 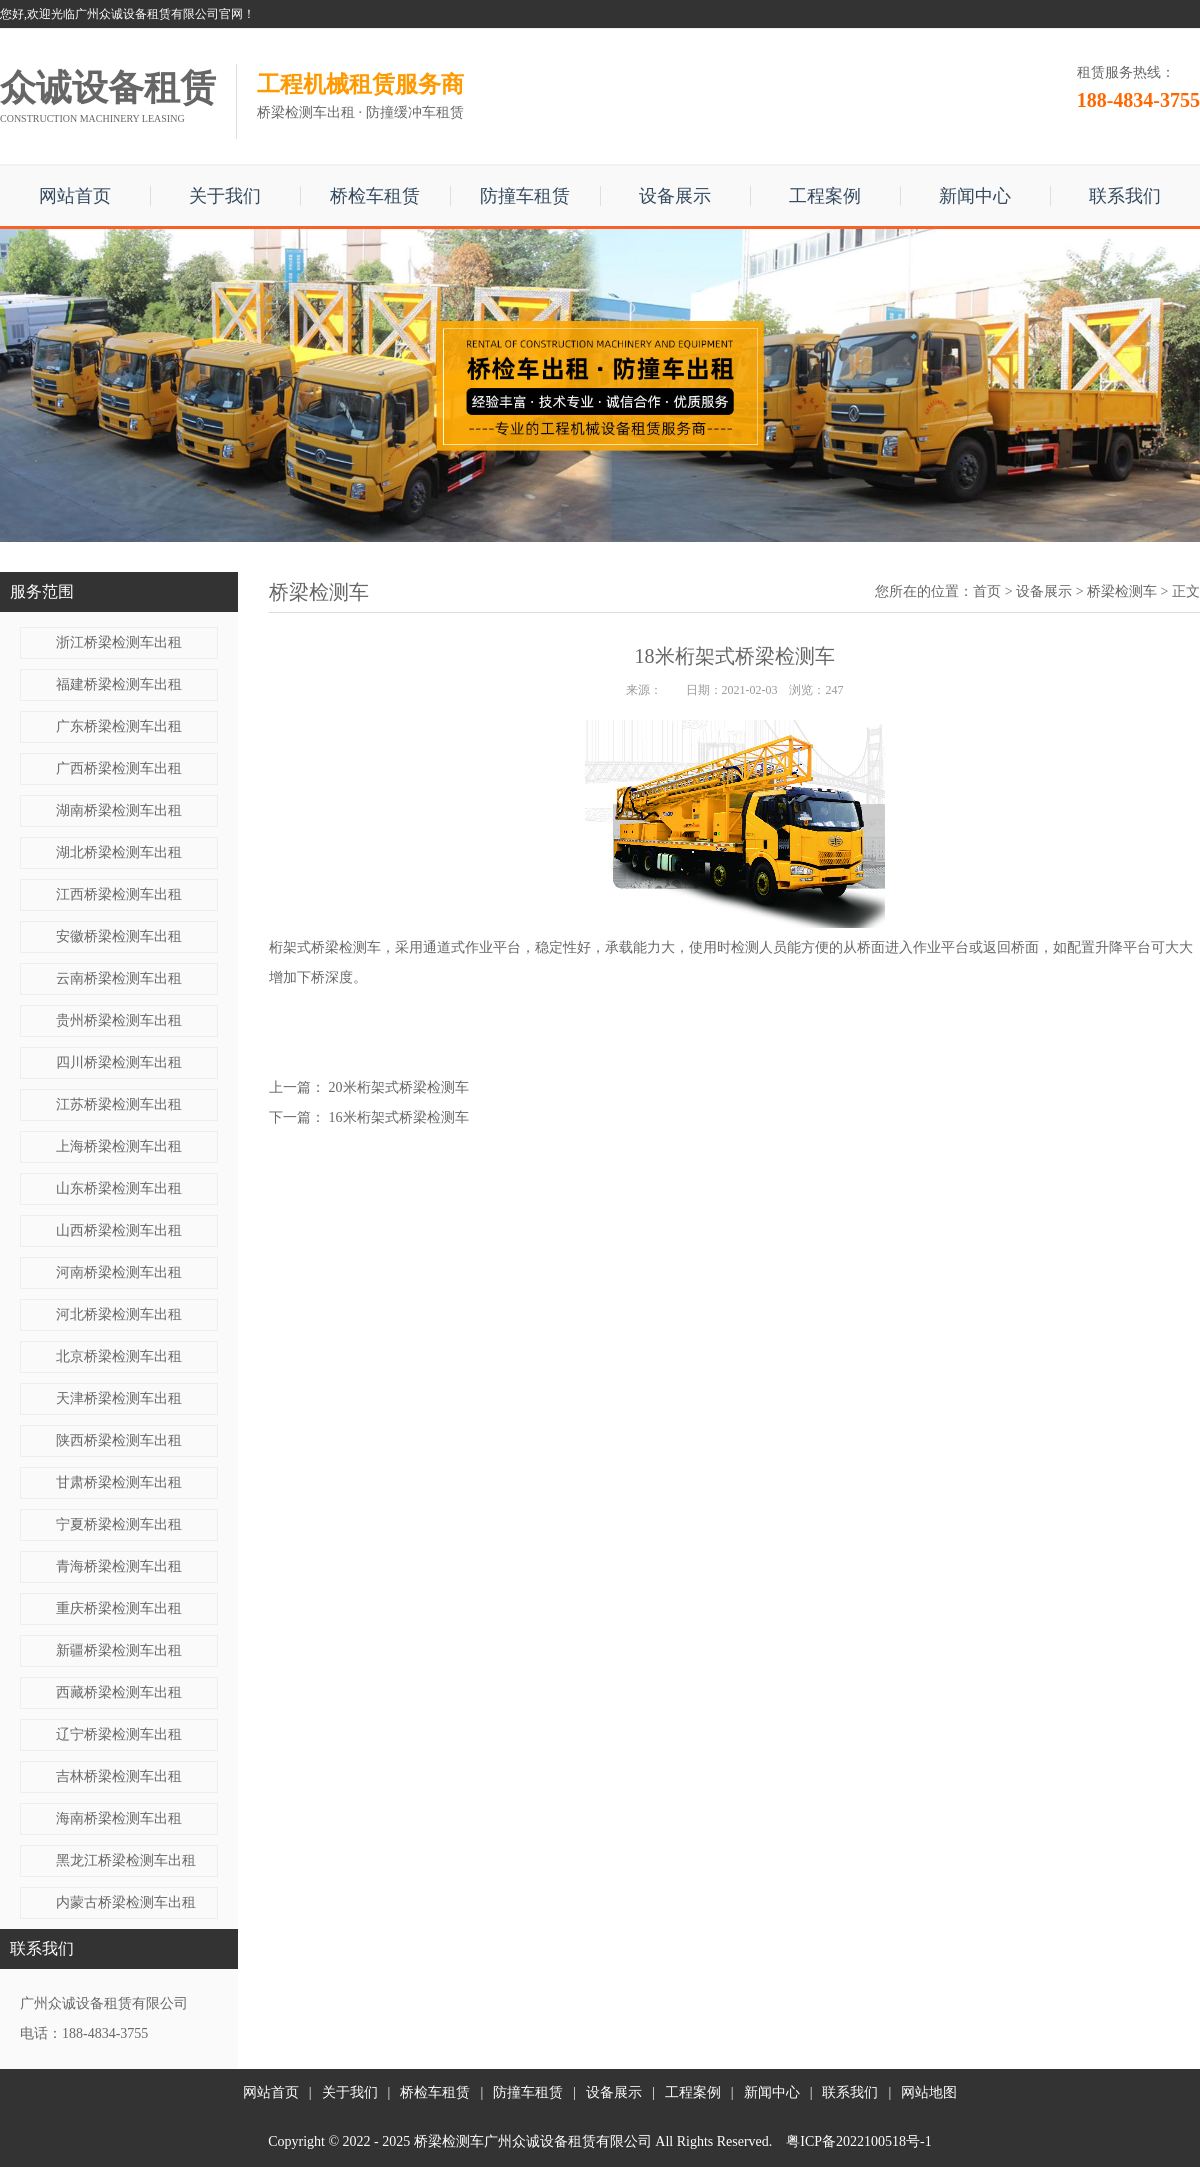 I want to click on 河北桥梁检测车出租, so click(x=119, y=1314).